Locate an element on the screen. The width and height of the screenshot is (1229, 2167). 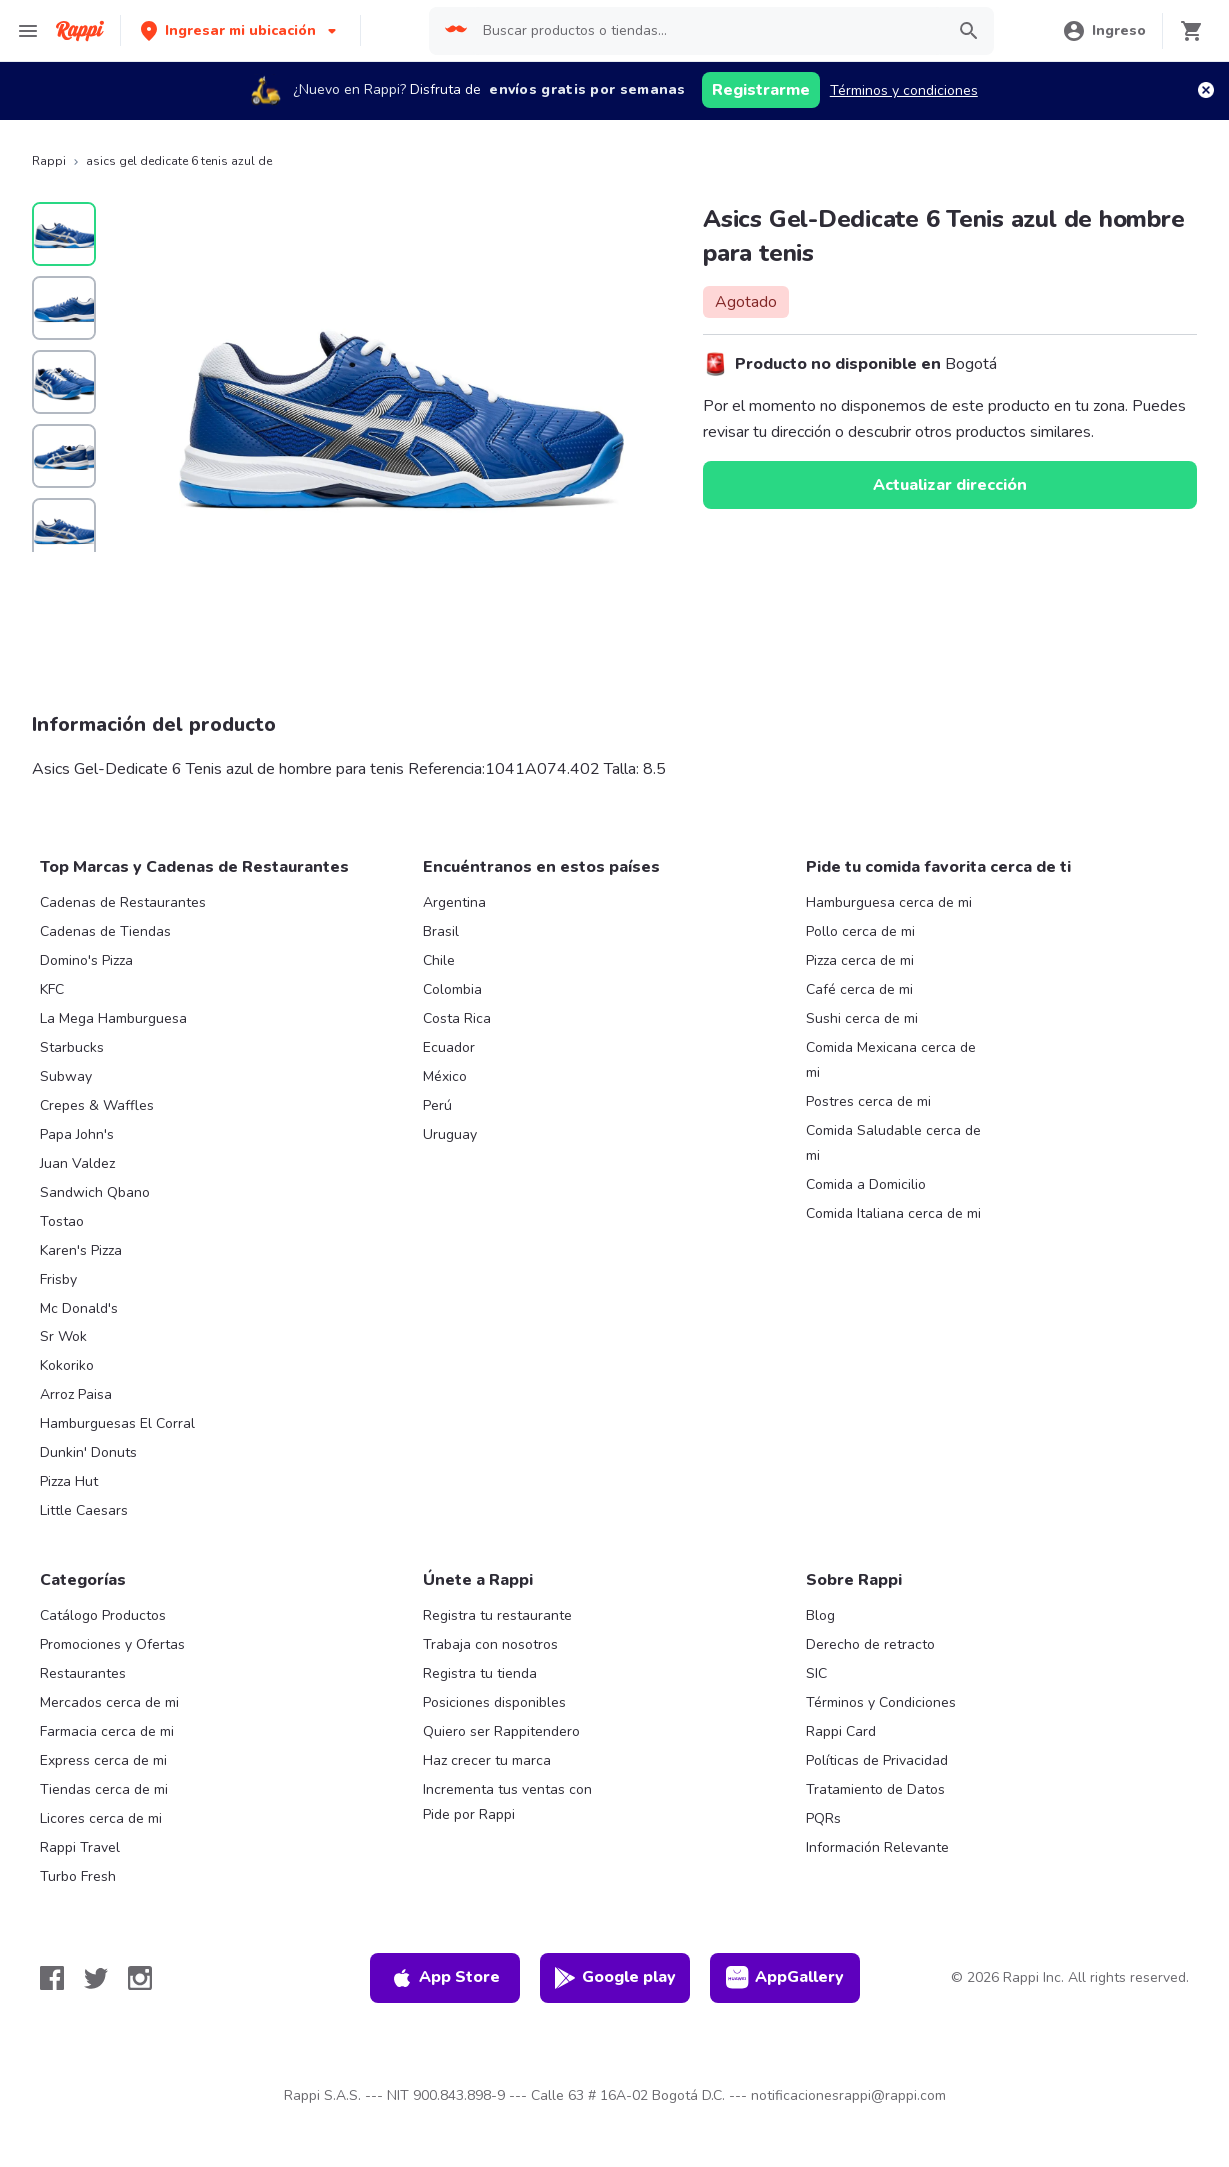
Tiendas cerca de mi is located at coordinates (104, 1789).